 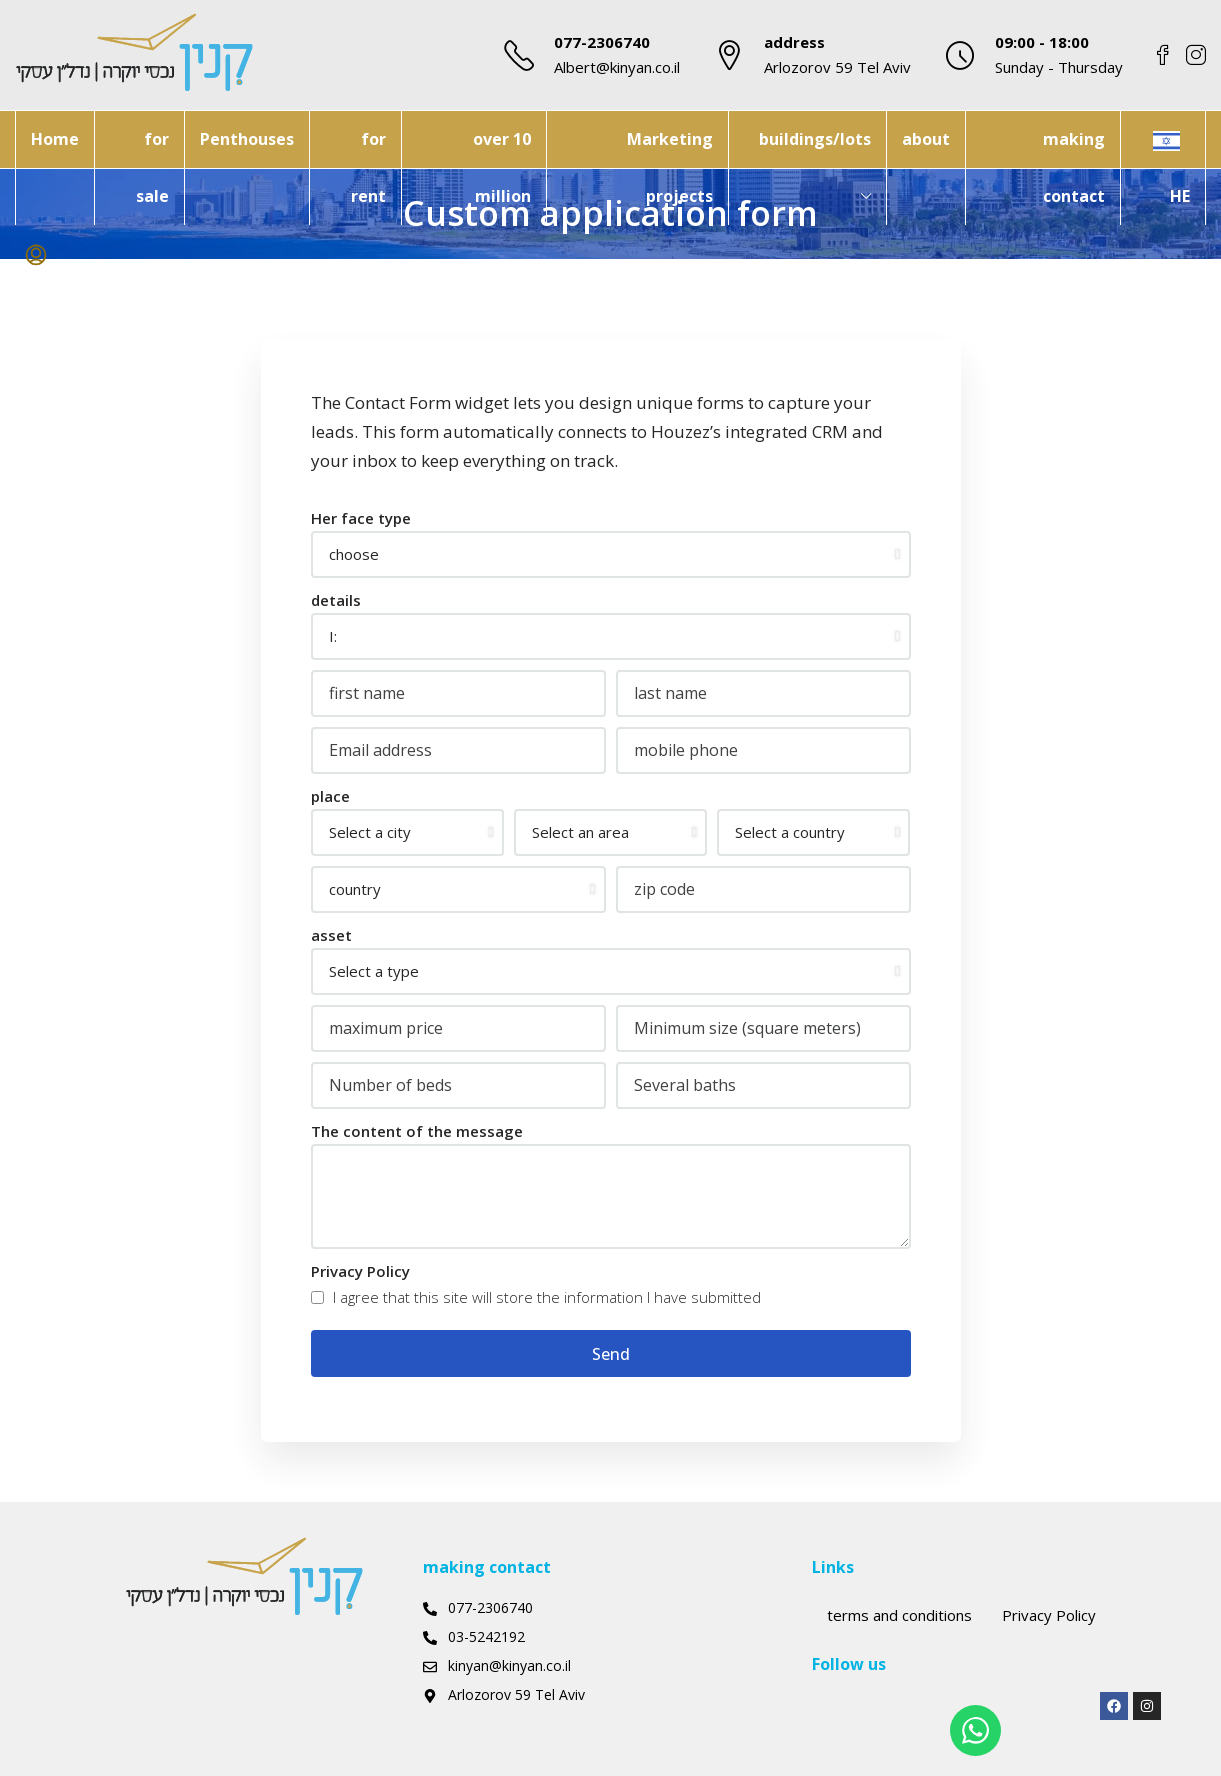 I want to click on Marketing projects, so click(x=670, y=167).